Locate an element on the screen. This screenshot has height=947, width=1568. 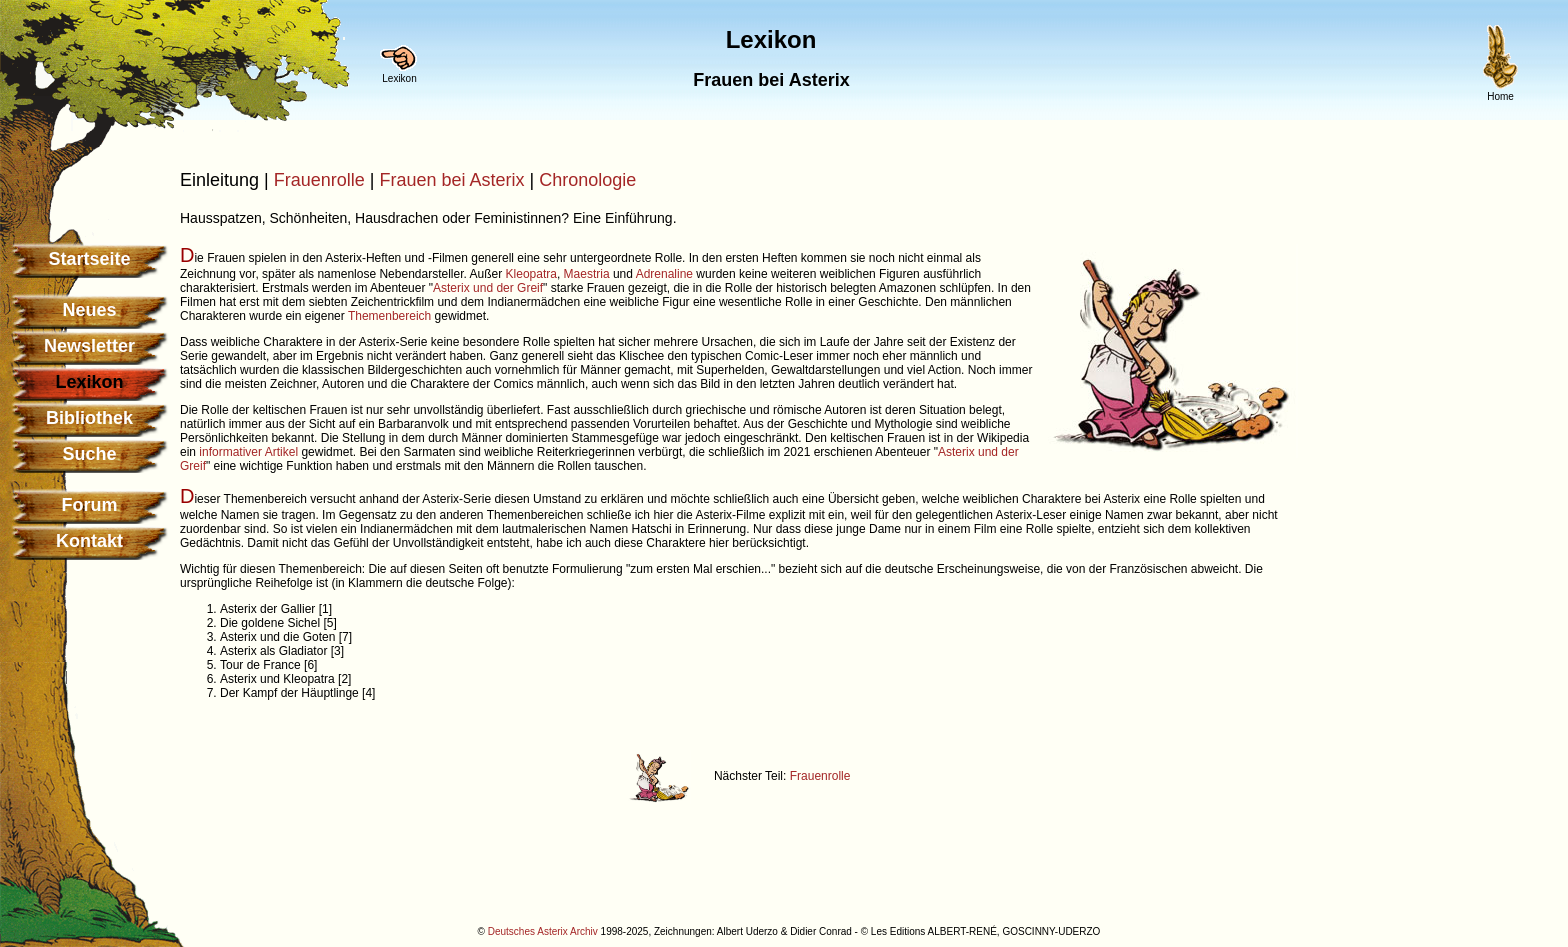
Kontakt is located at coordinates (89, 541).